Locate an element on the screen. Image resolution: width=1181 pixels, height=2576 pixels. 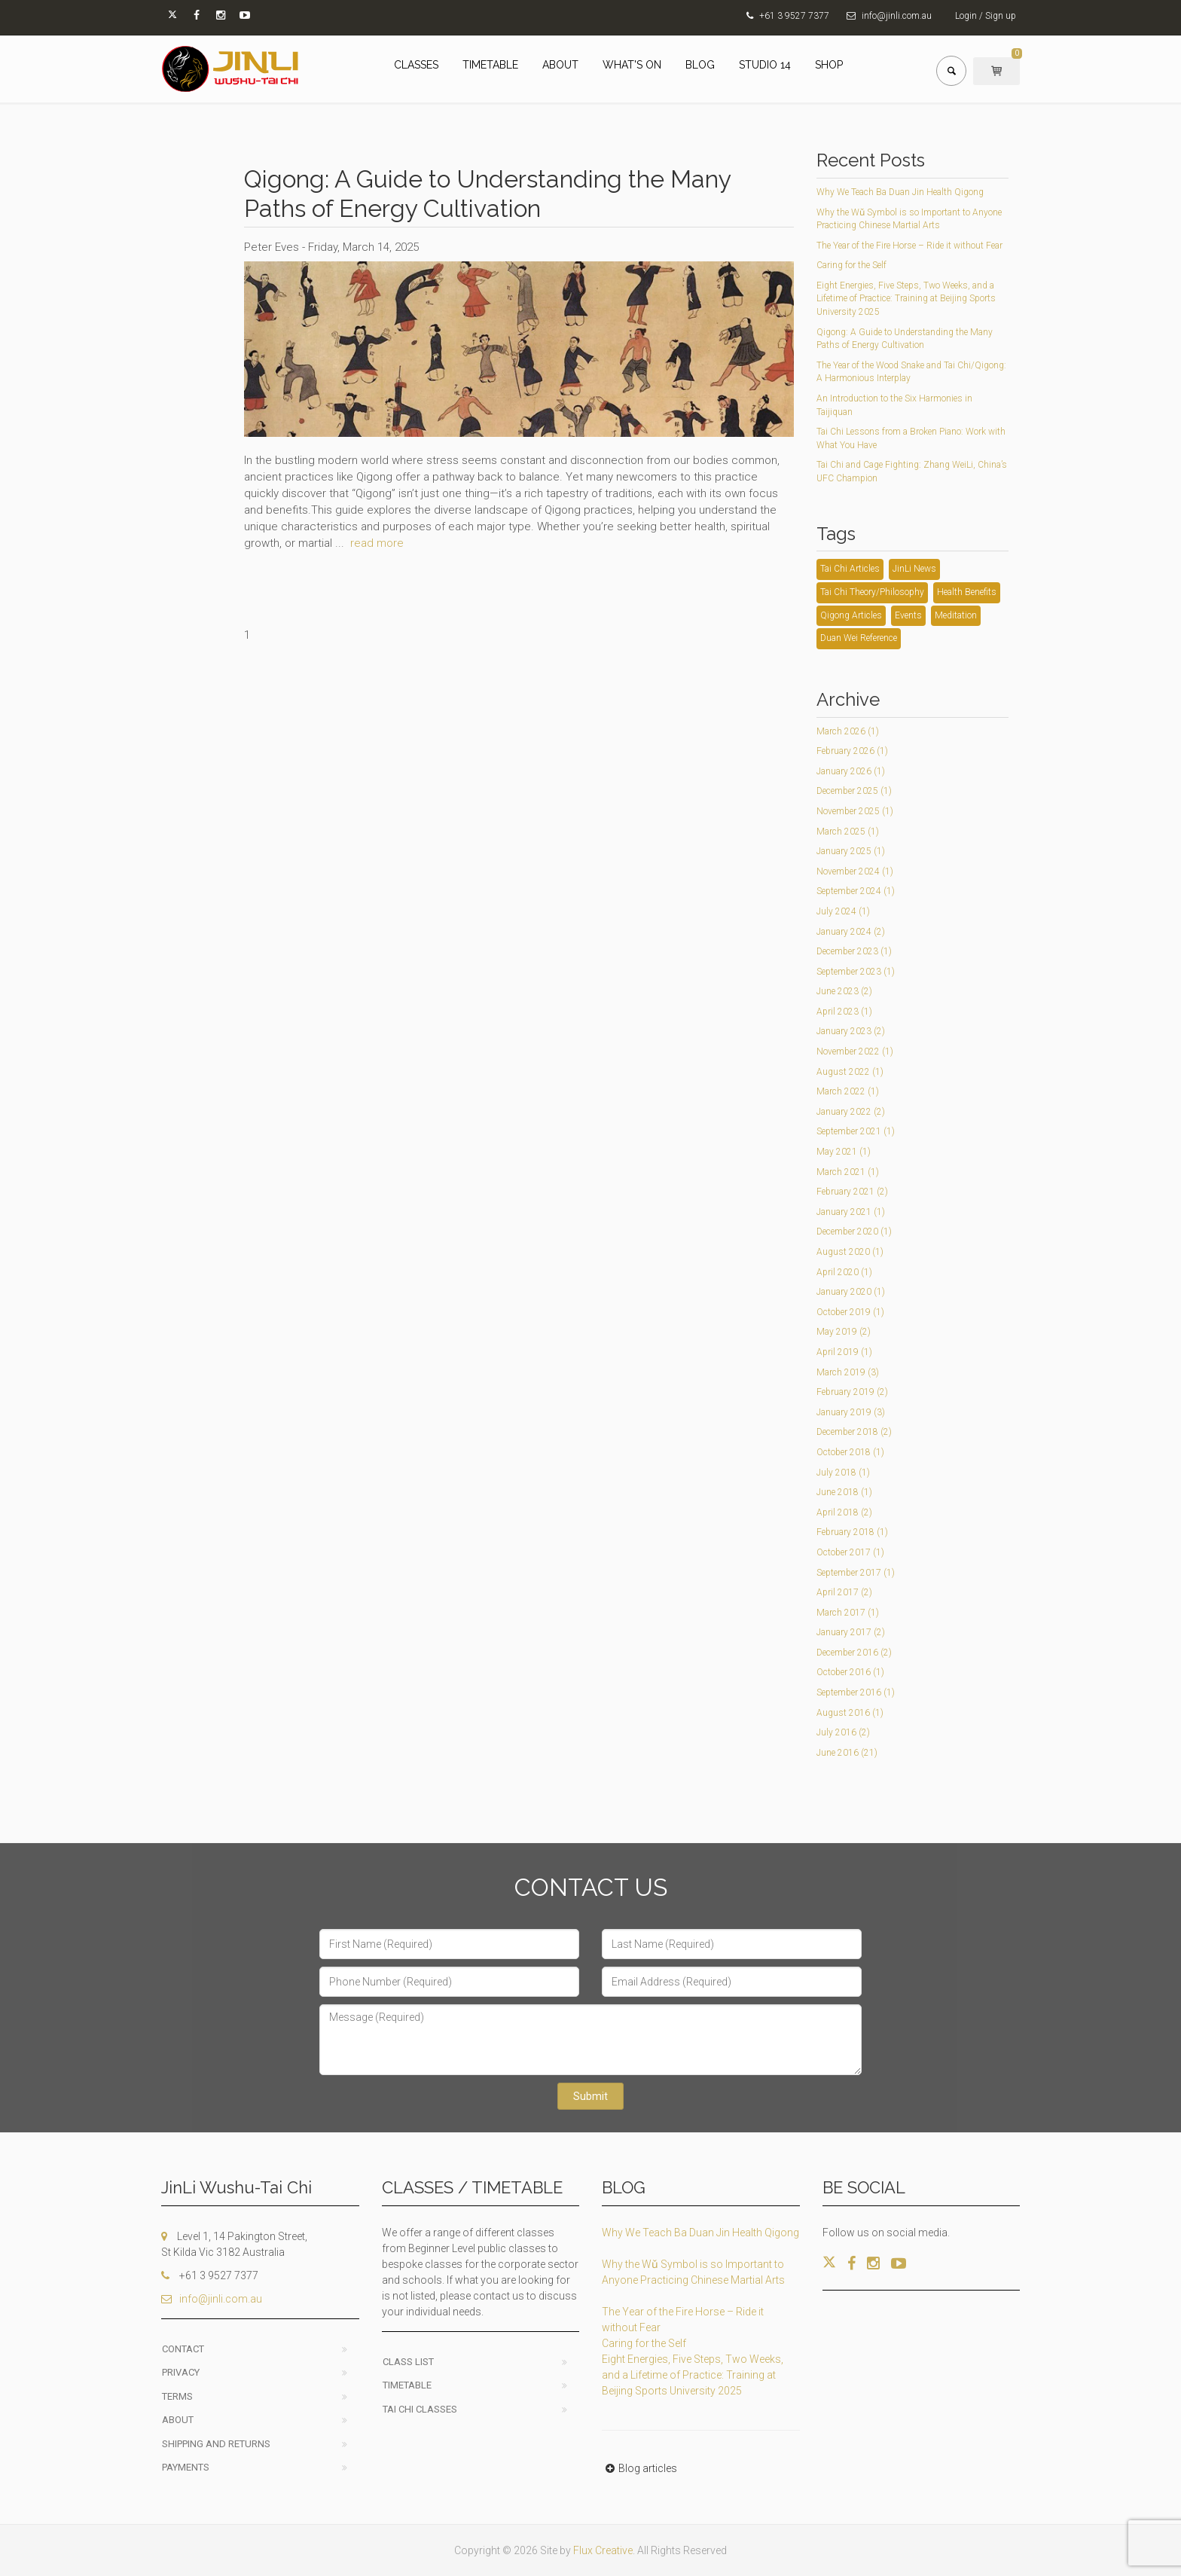
Qigong Articles is located at coordinates (851, 615).